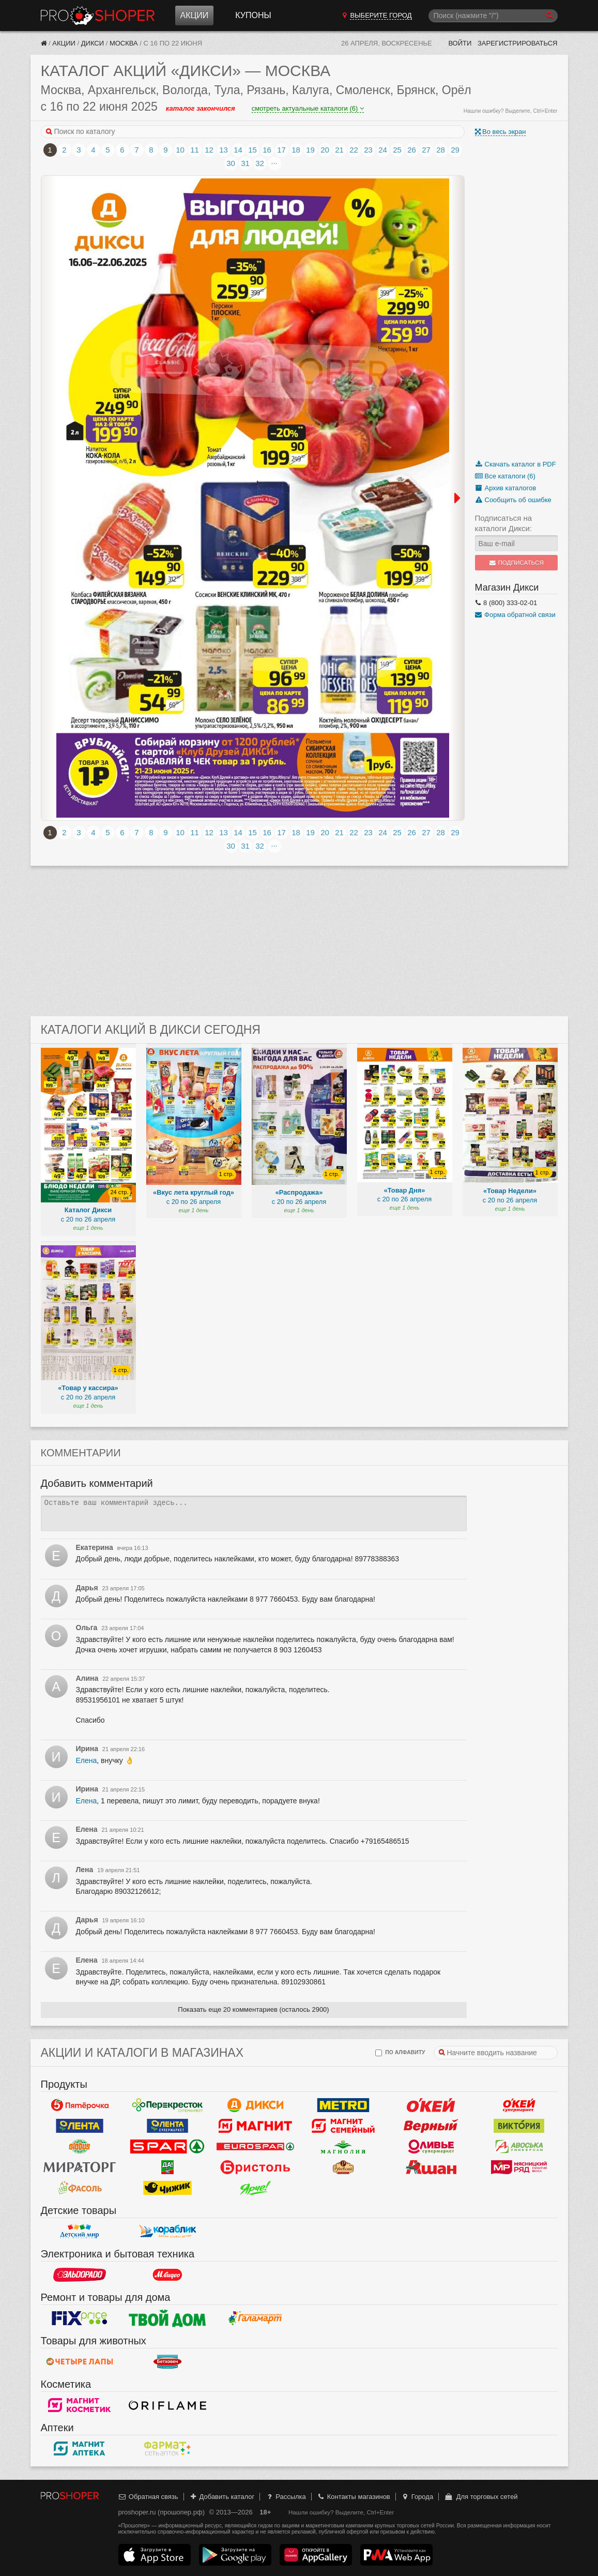 The height and width of the screenshot is (2576, 598). Describe the element at coordinates (519, 2125) in the screenshot. I see `Виктория` at that location.